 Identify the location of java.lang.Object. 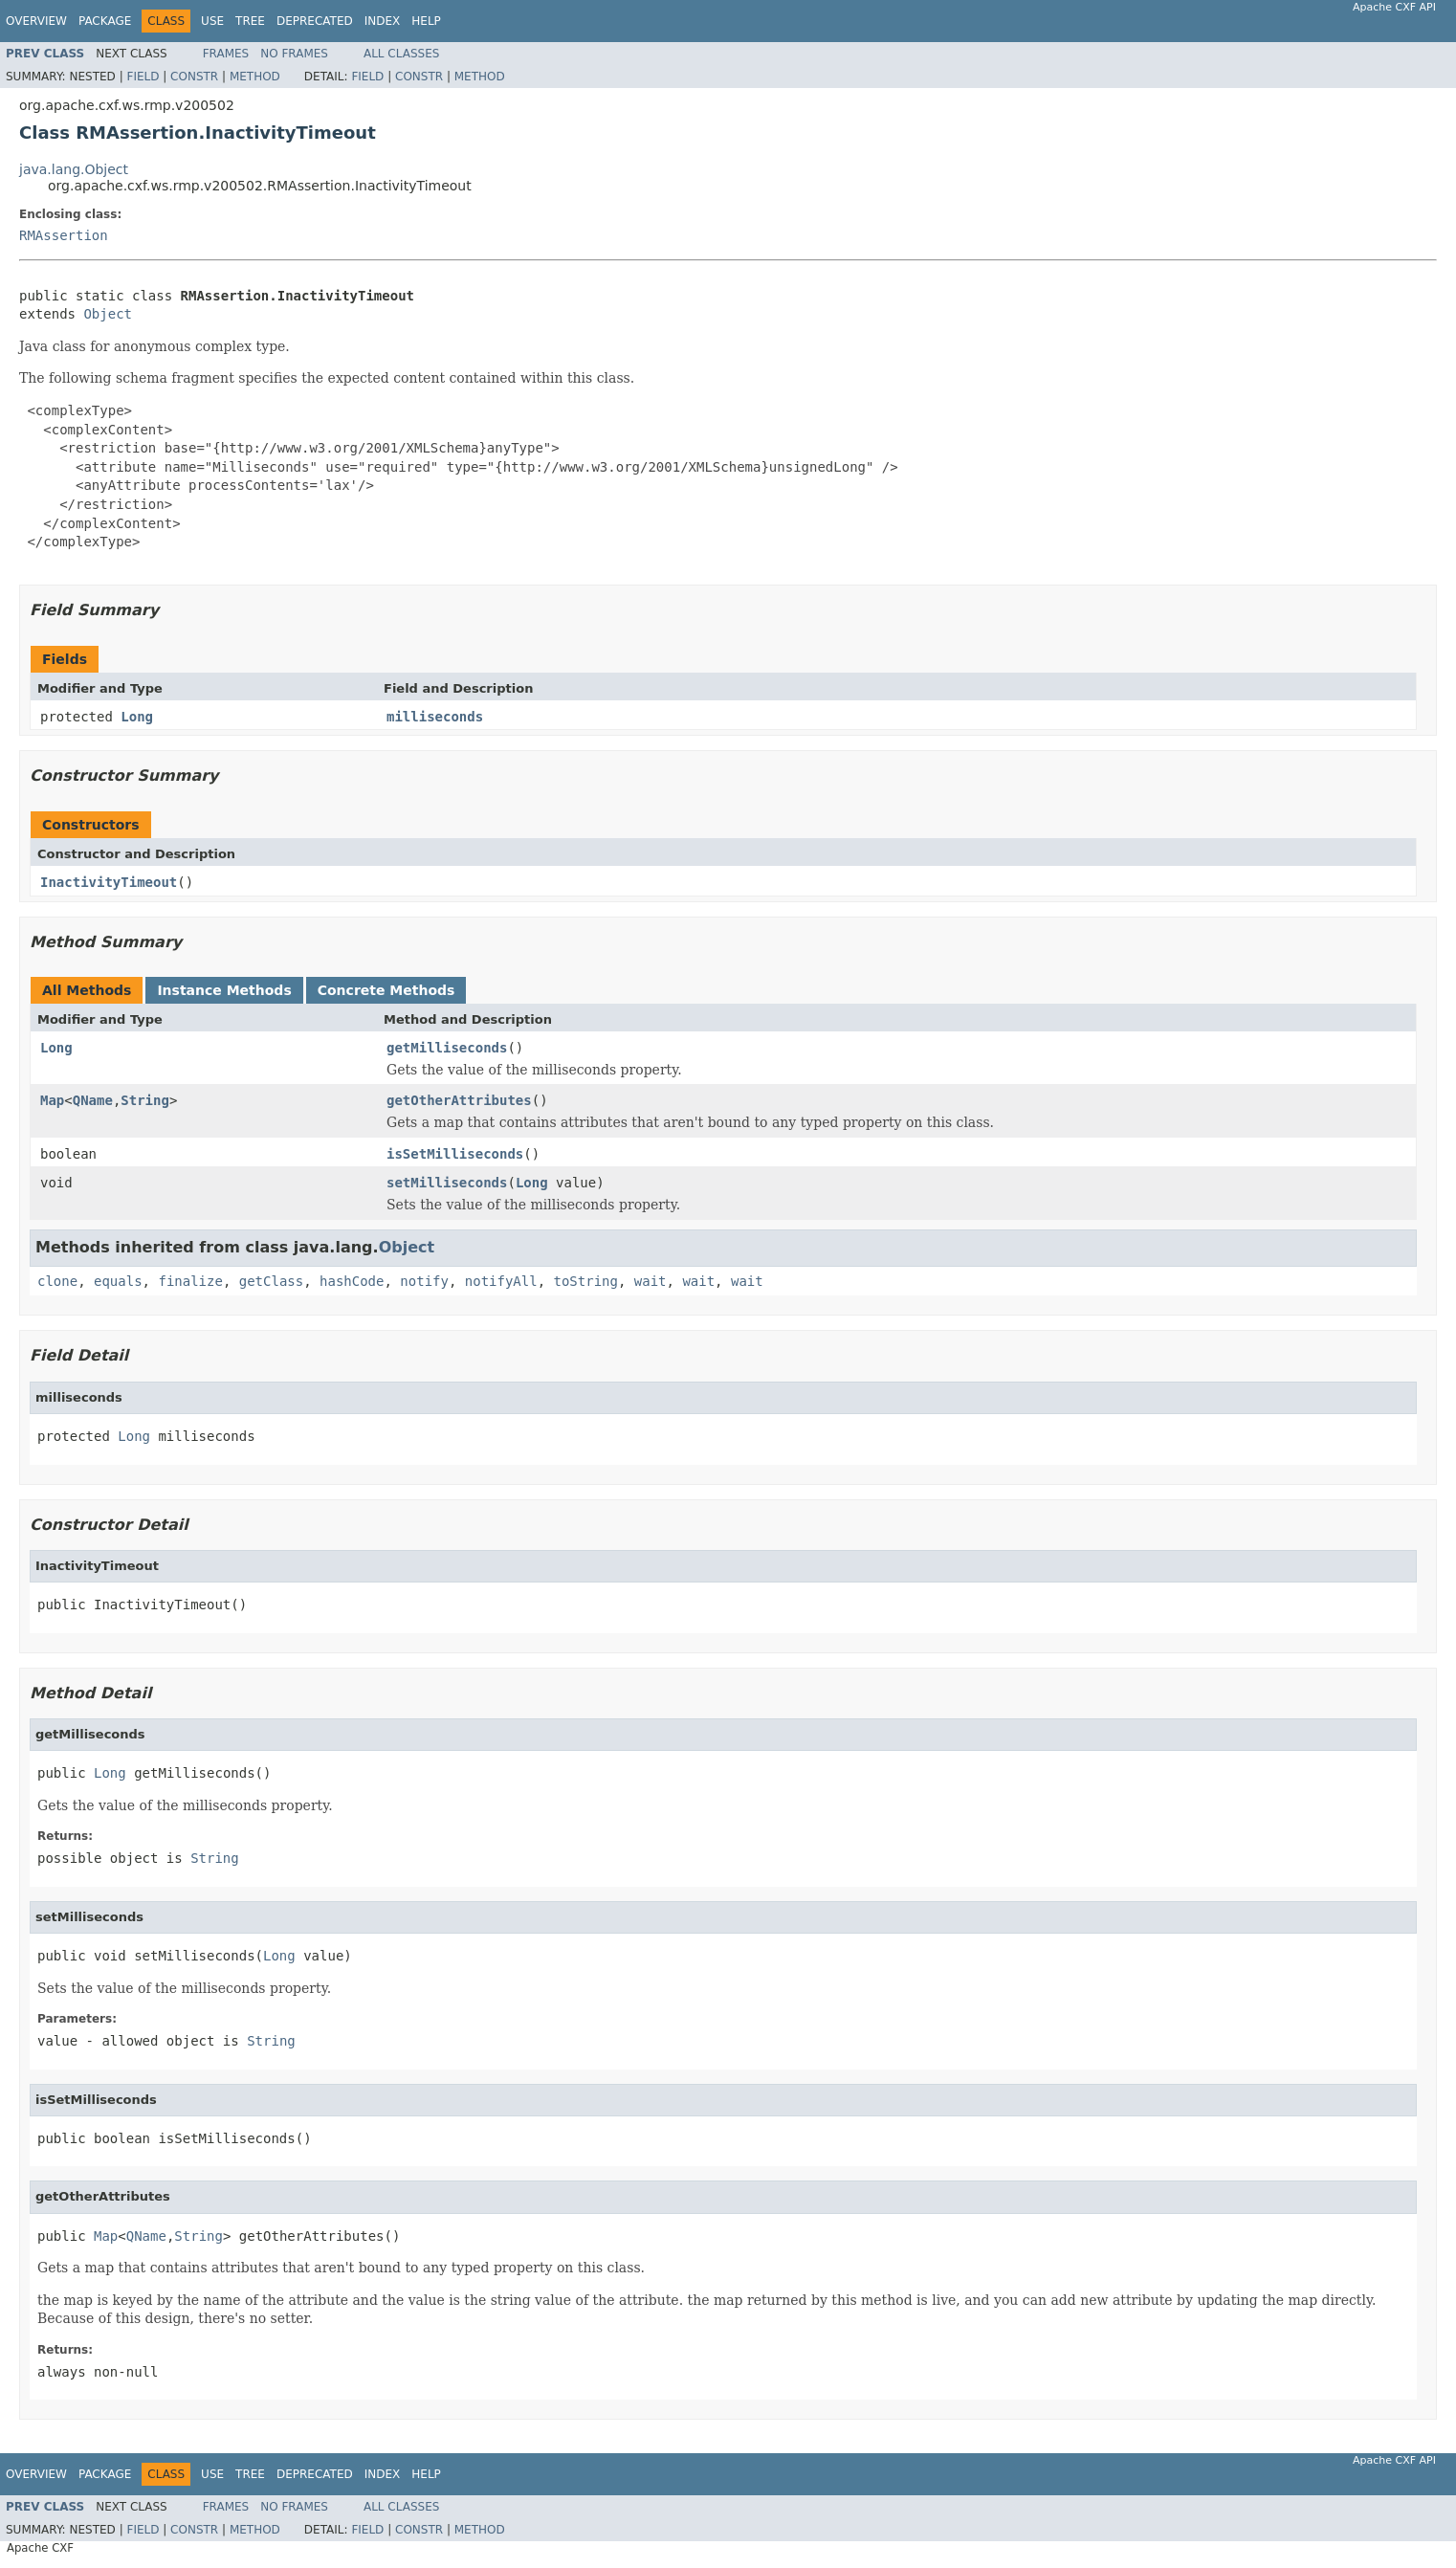
(73, 169).